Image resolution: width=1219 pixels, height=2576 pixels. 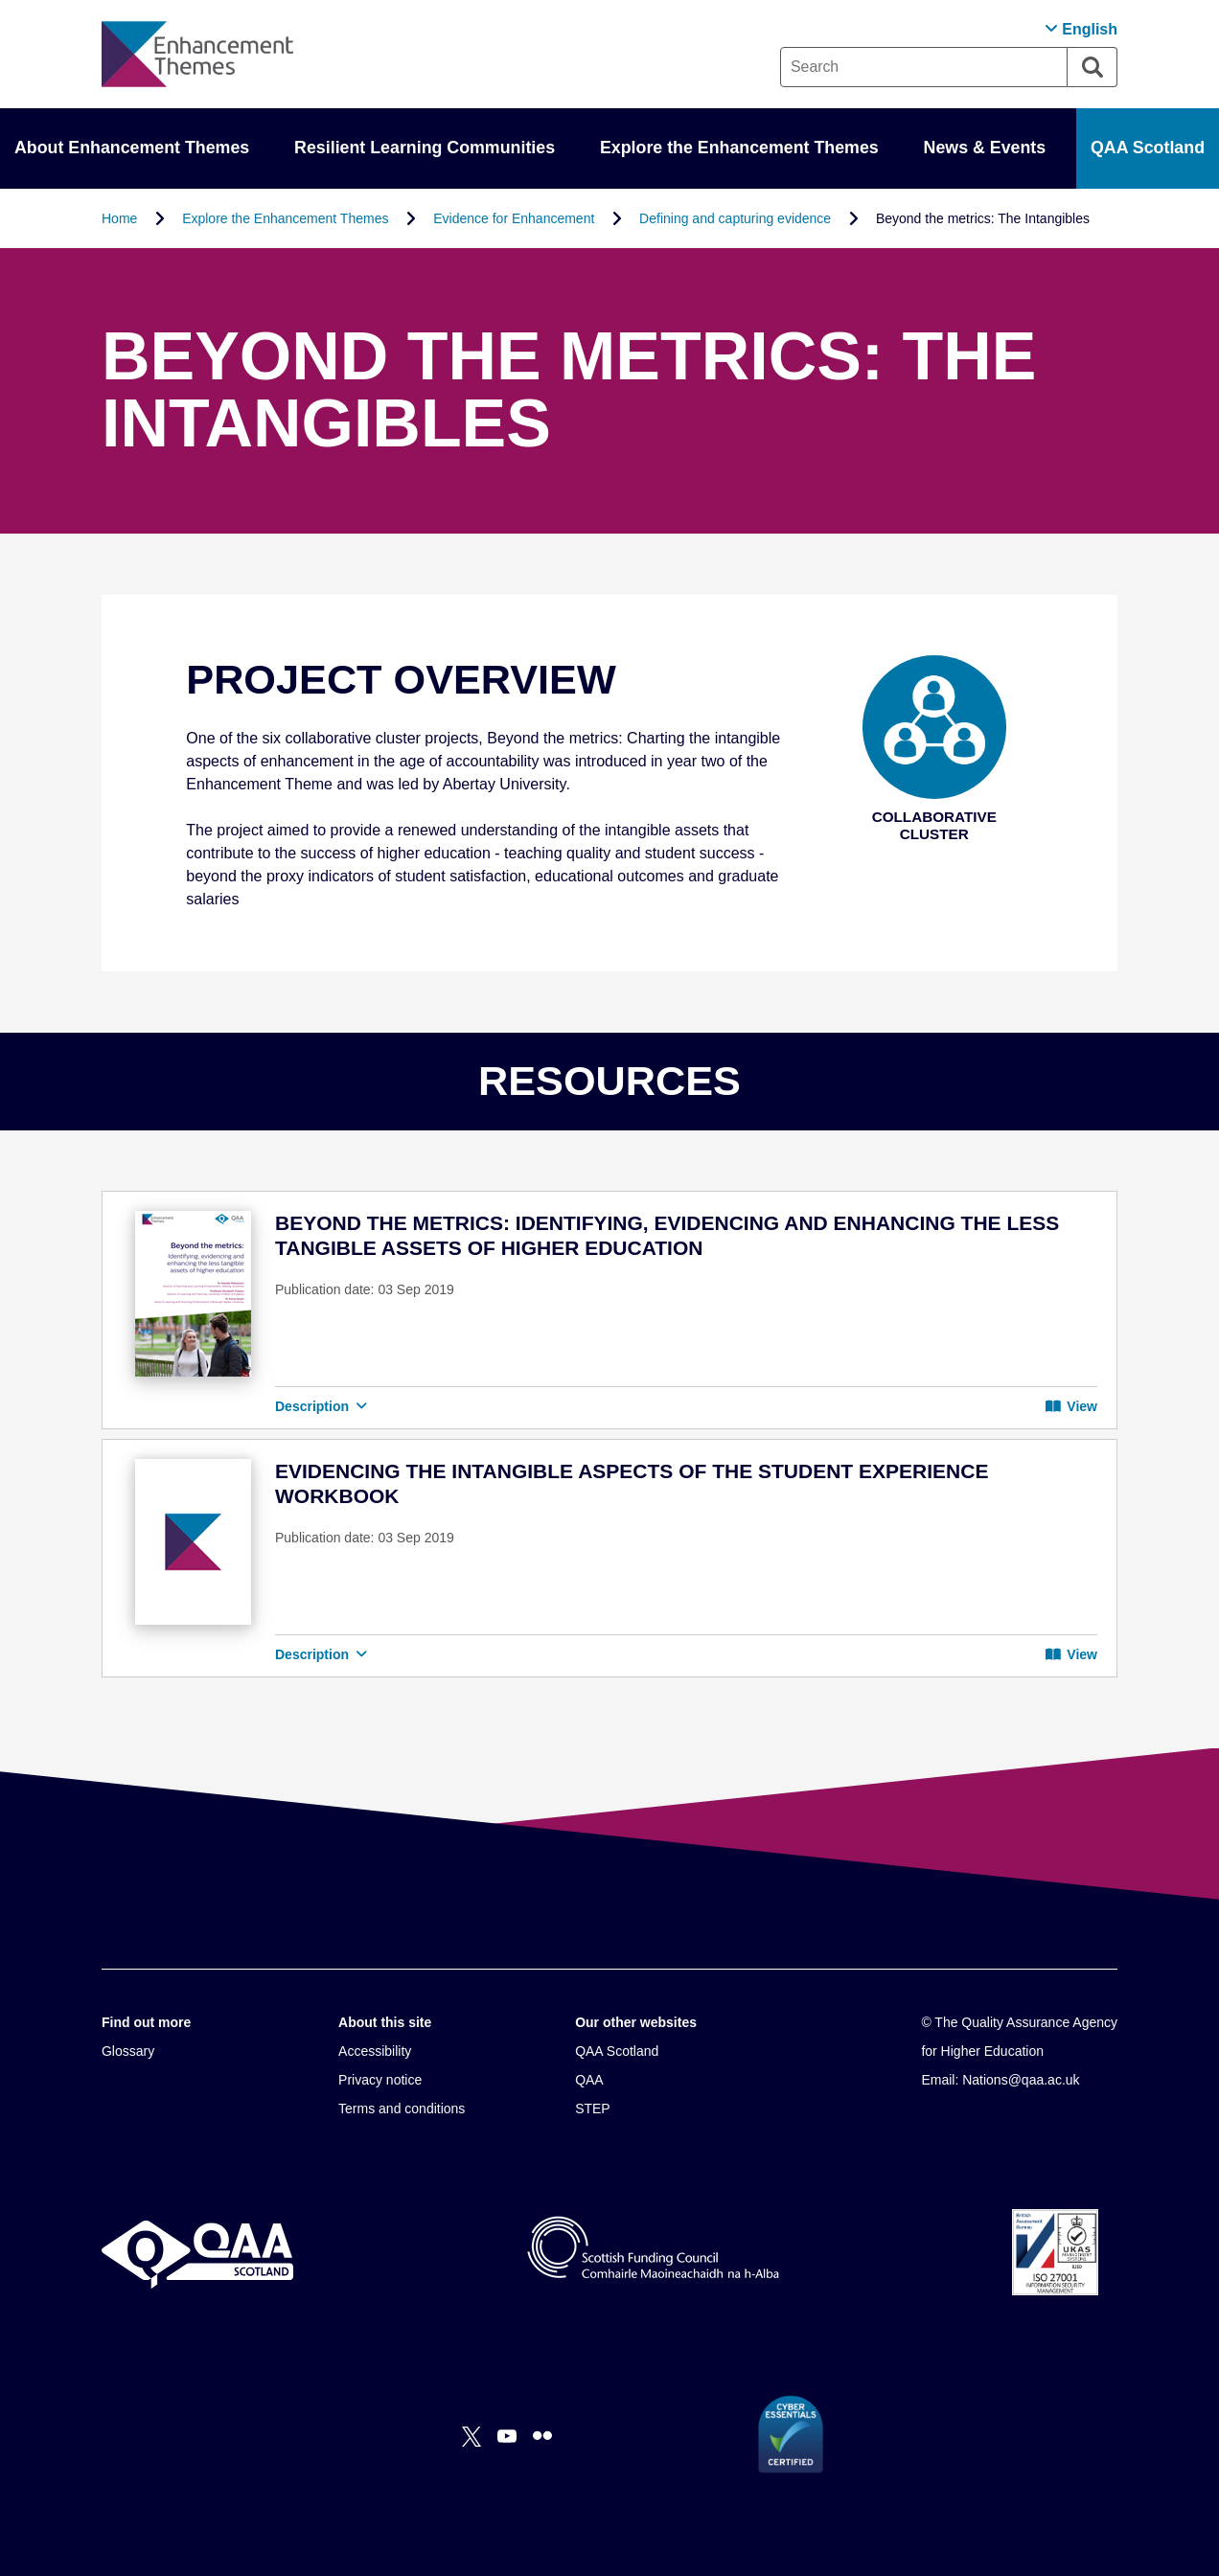 What do you see at coordinates (131, 147) in the screenshot?
I see `About Enhancement Themes [button]` at bounding box center [131, 147].